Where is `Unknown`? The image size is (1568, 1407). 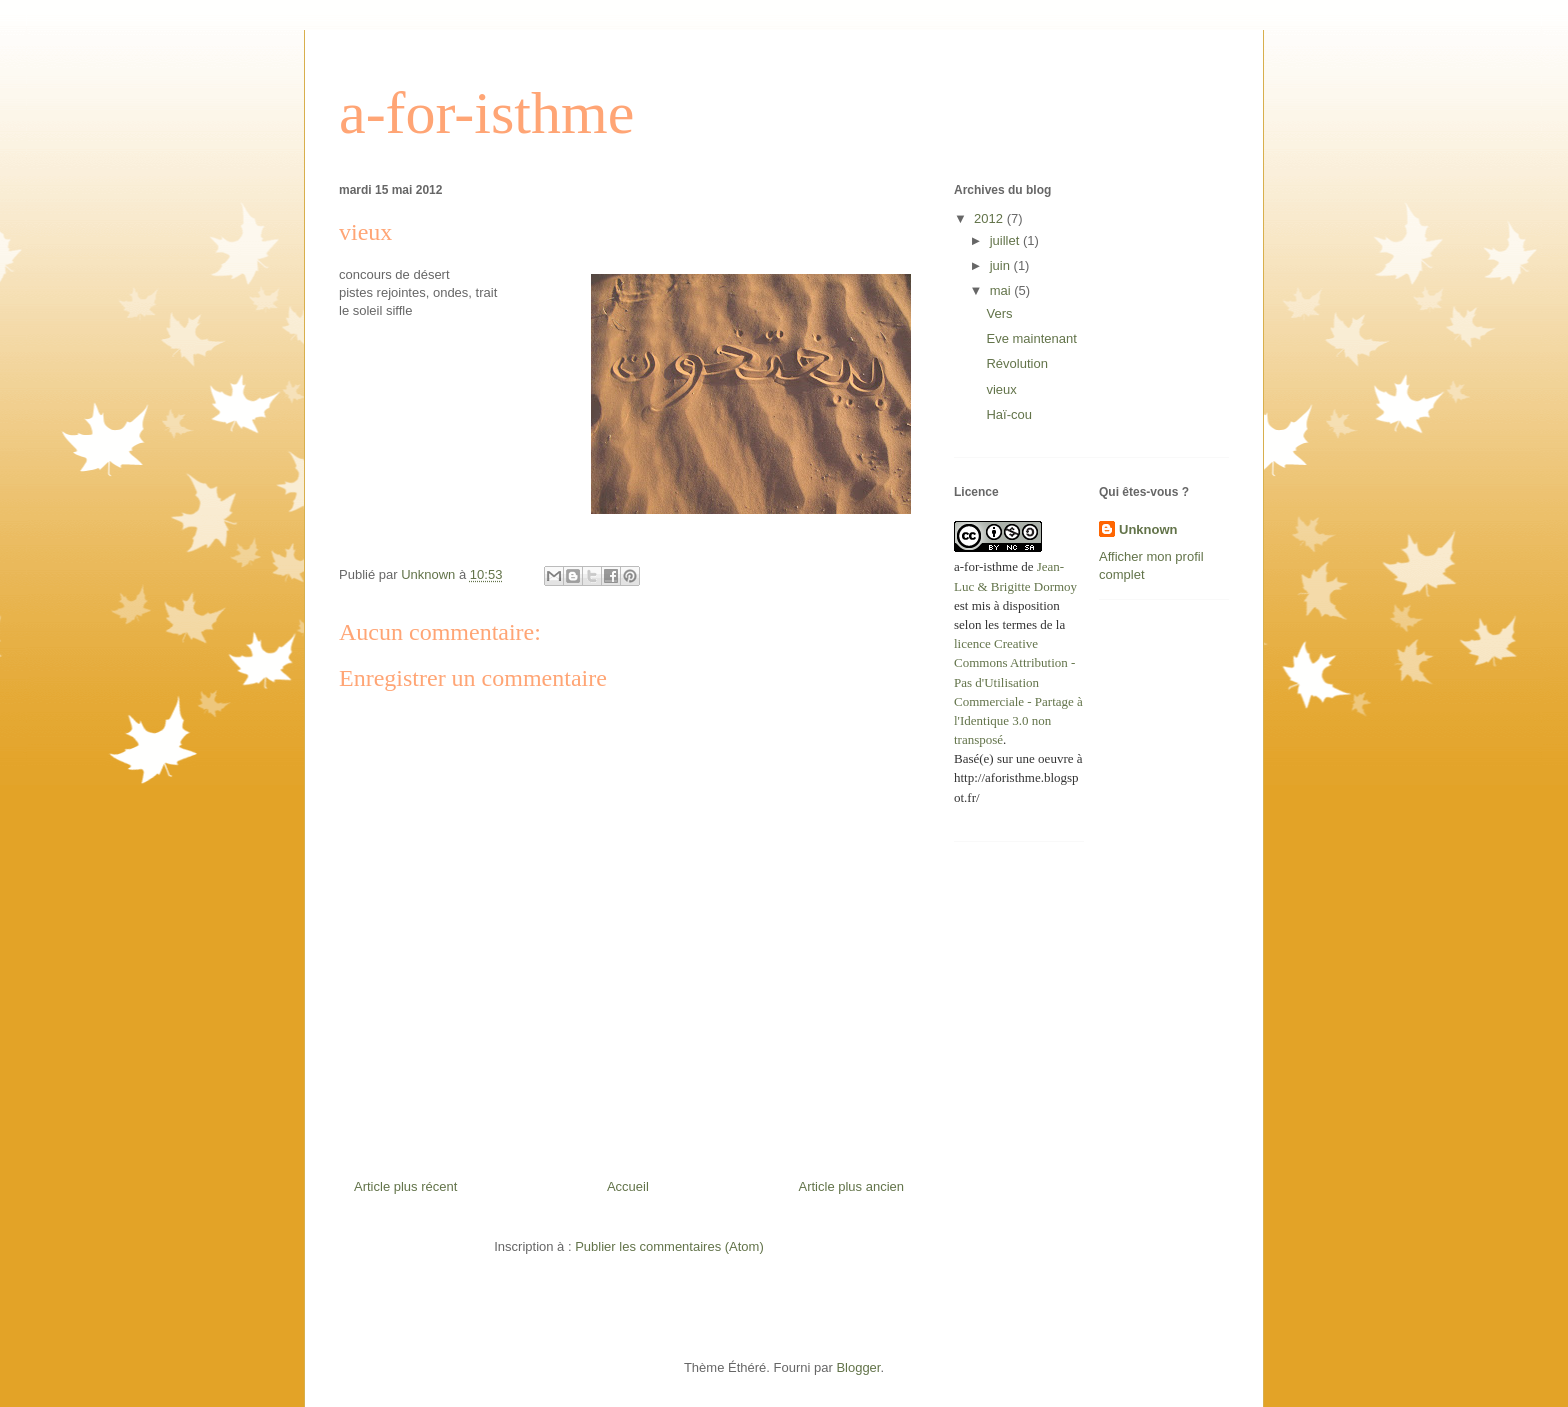 Unknown is located at coordinates (1148, 529).